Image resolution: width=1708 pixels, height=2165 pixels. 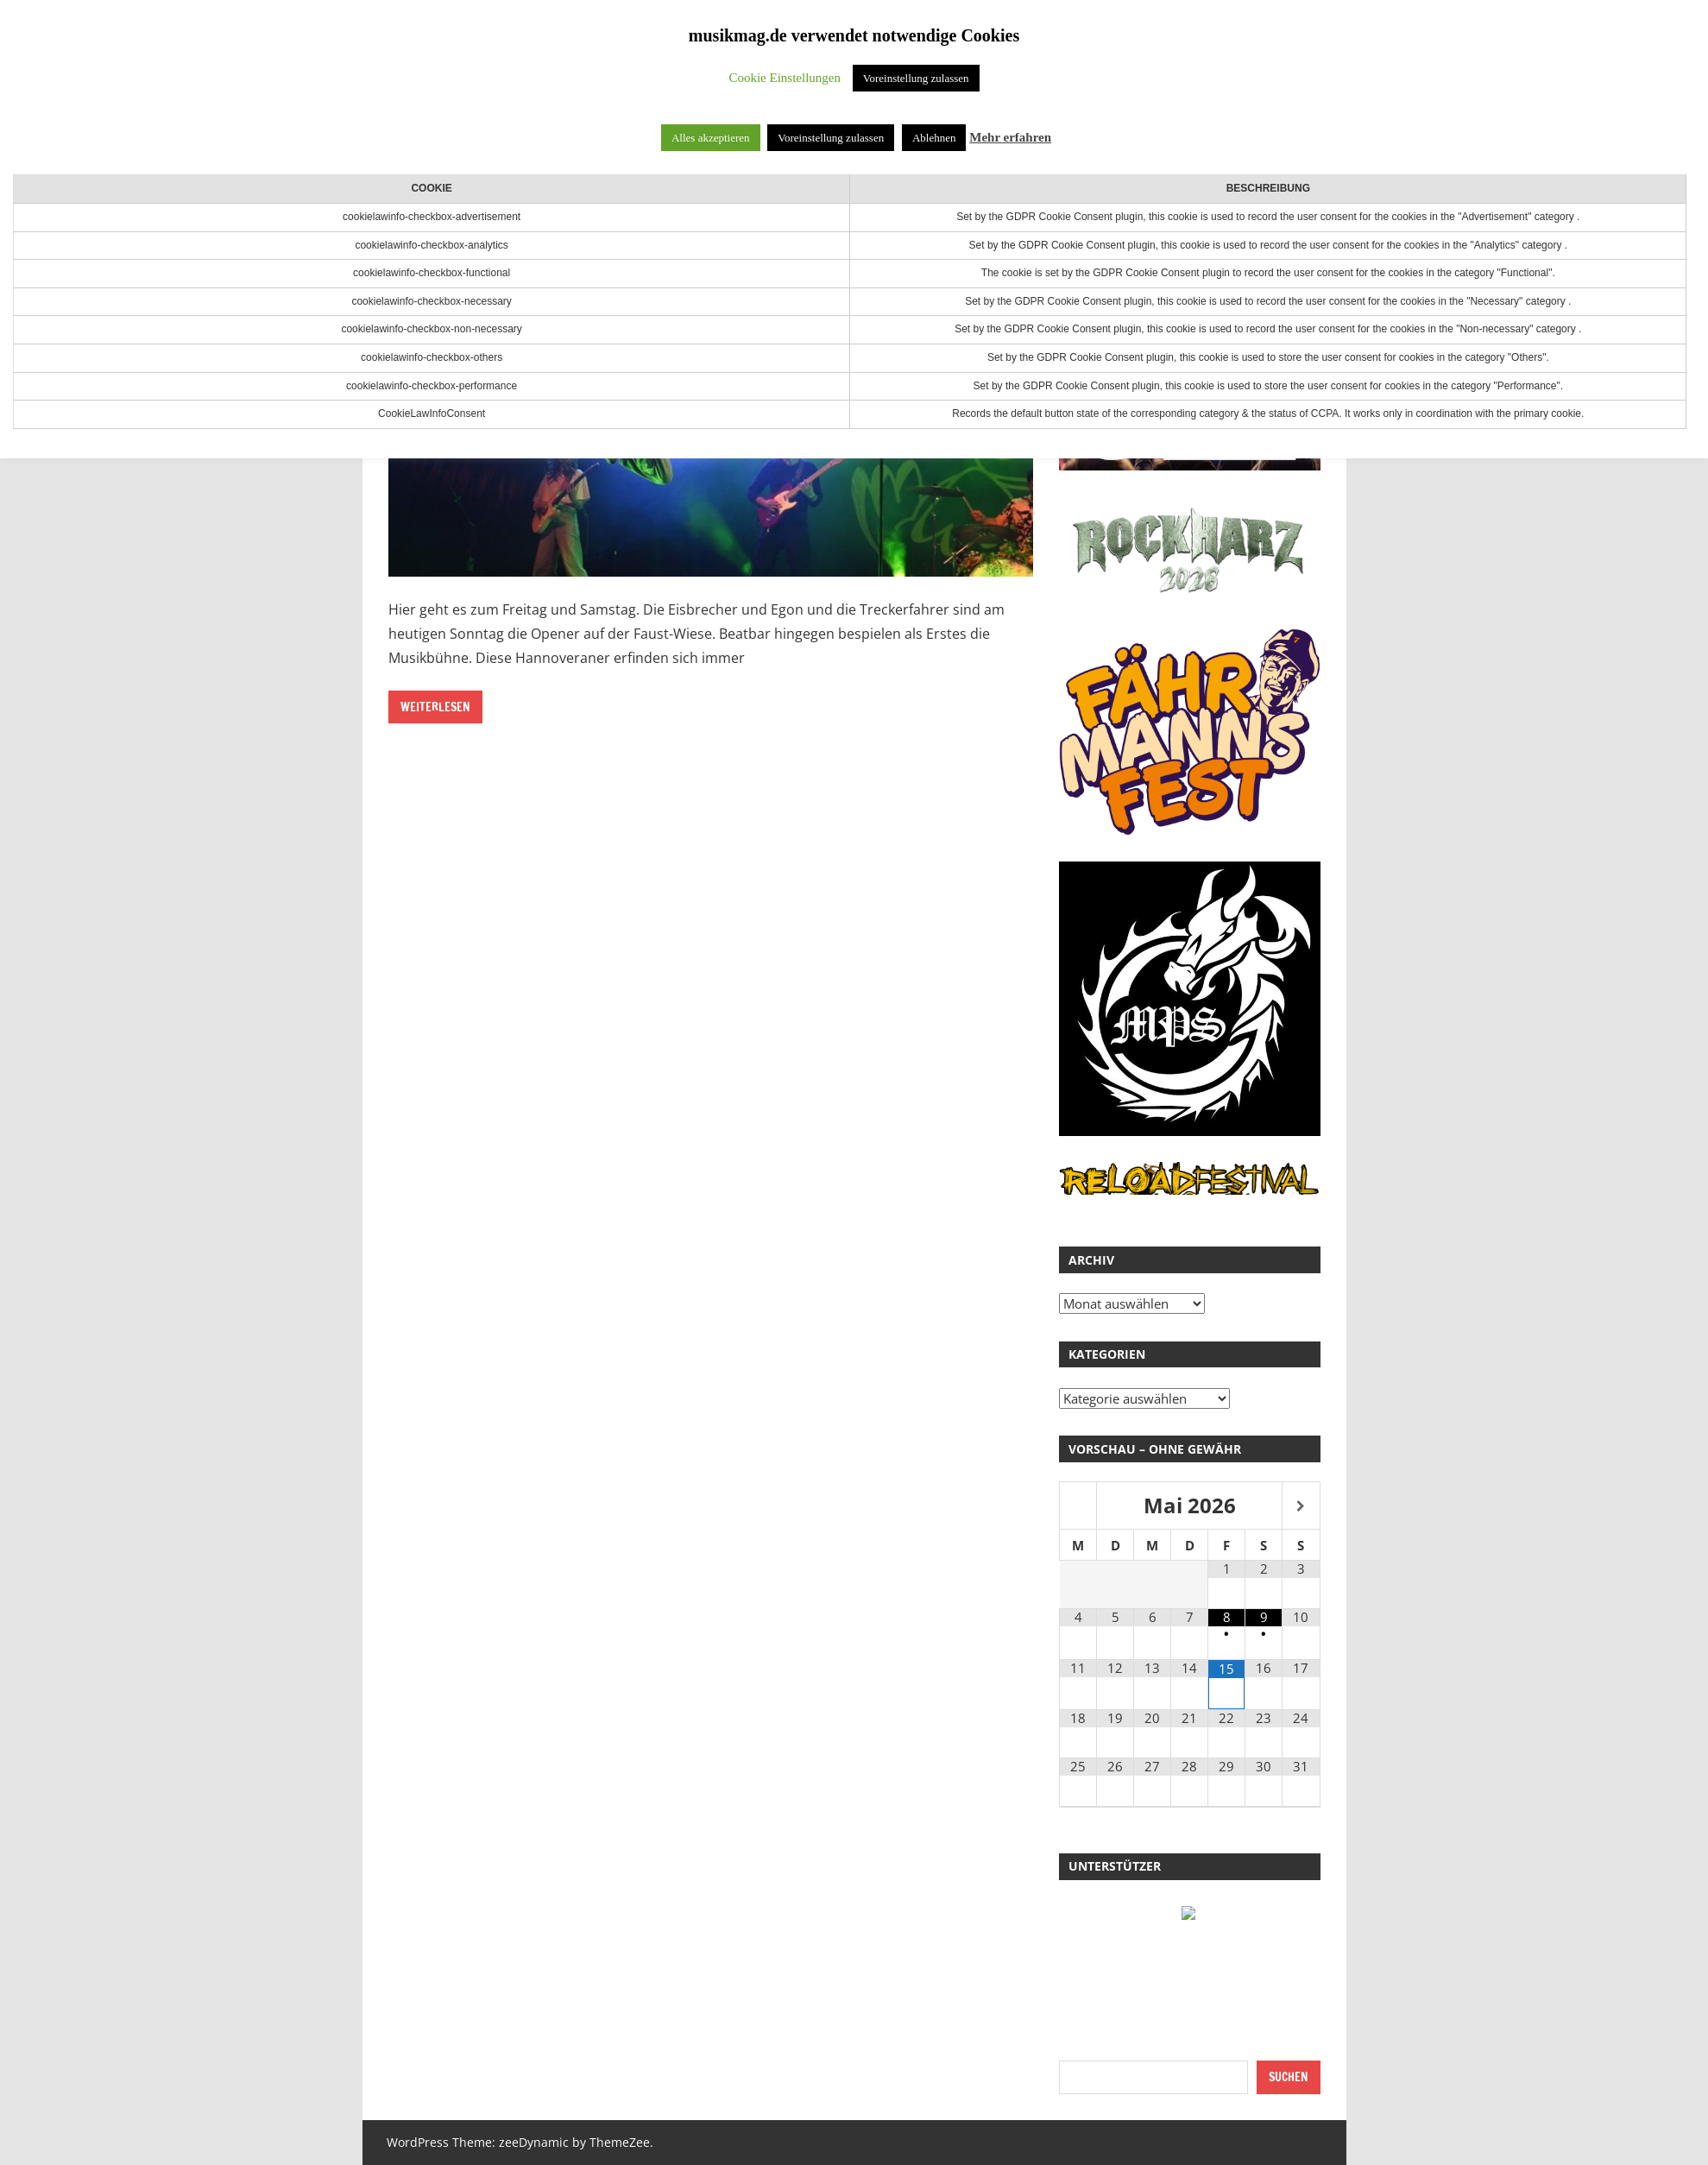 I want to click on [Nächster Monat], so click(x=1301, y=1507).